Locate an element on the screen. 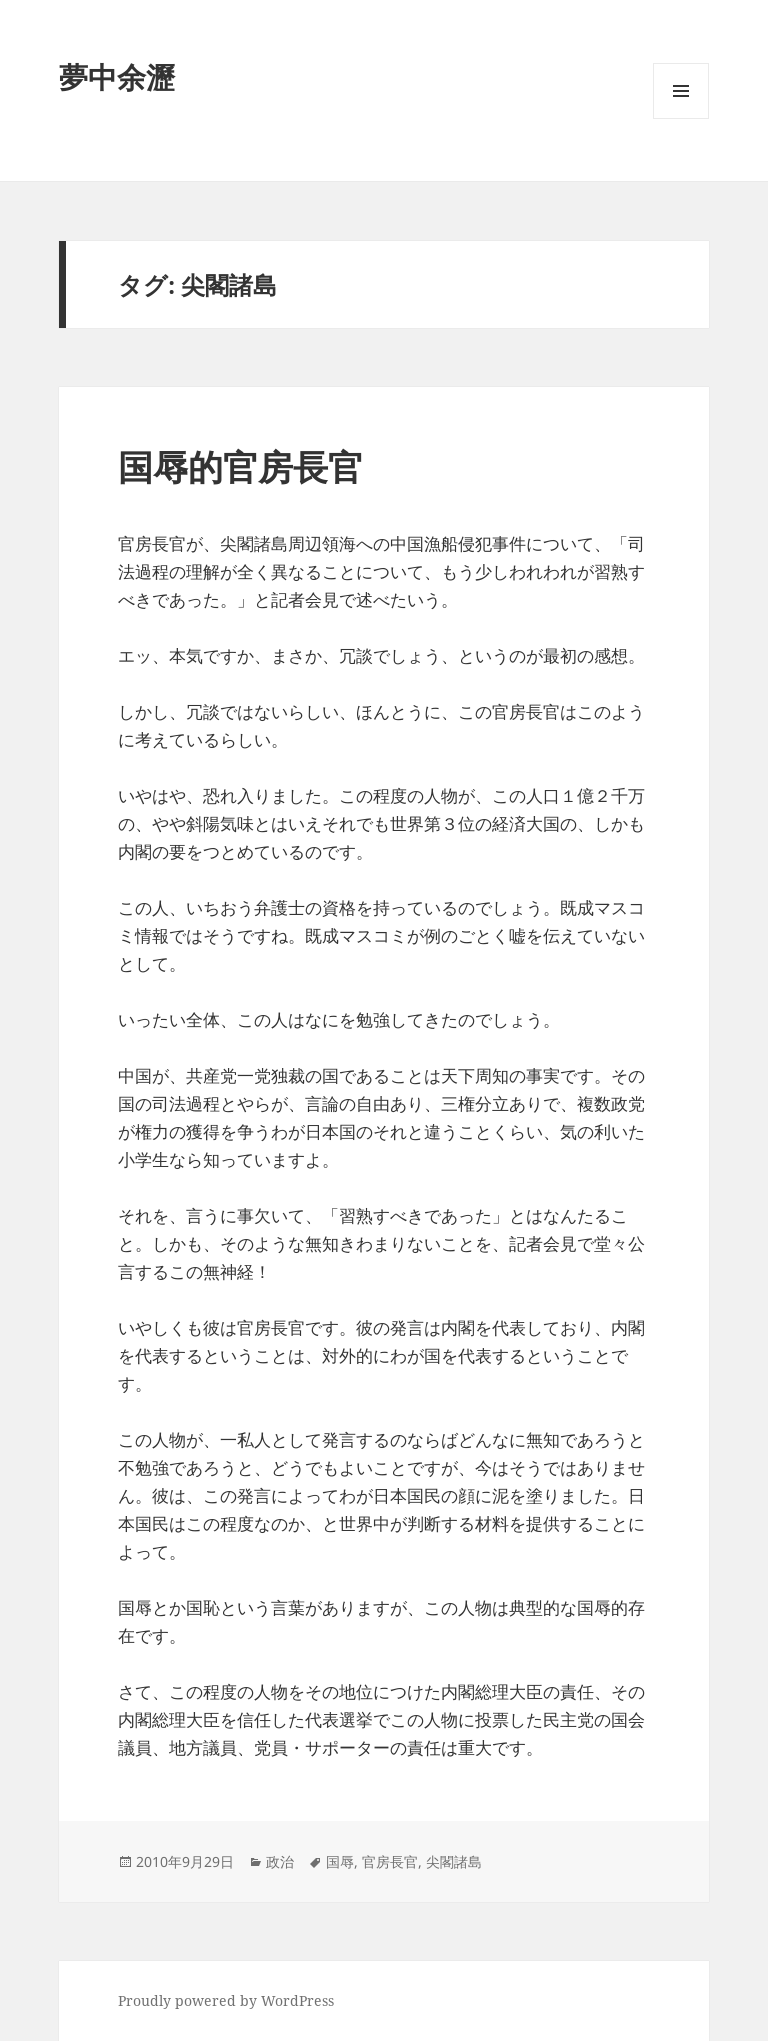  Proudly powered by WordPress is located at coordinates (226, 2000).